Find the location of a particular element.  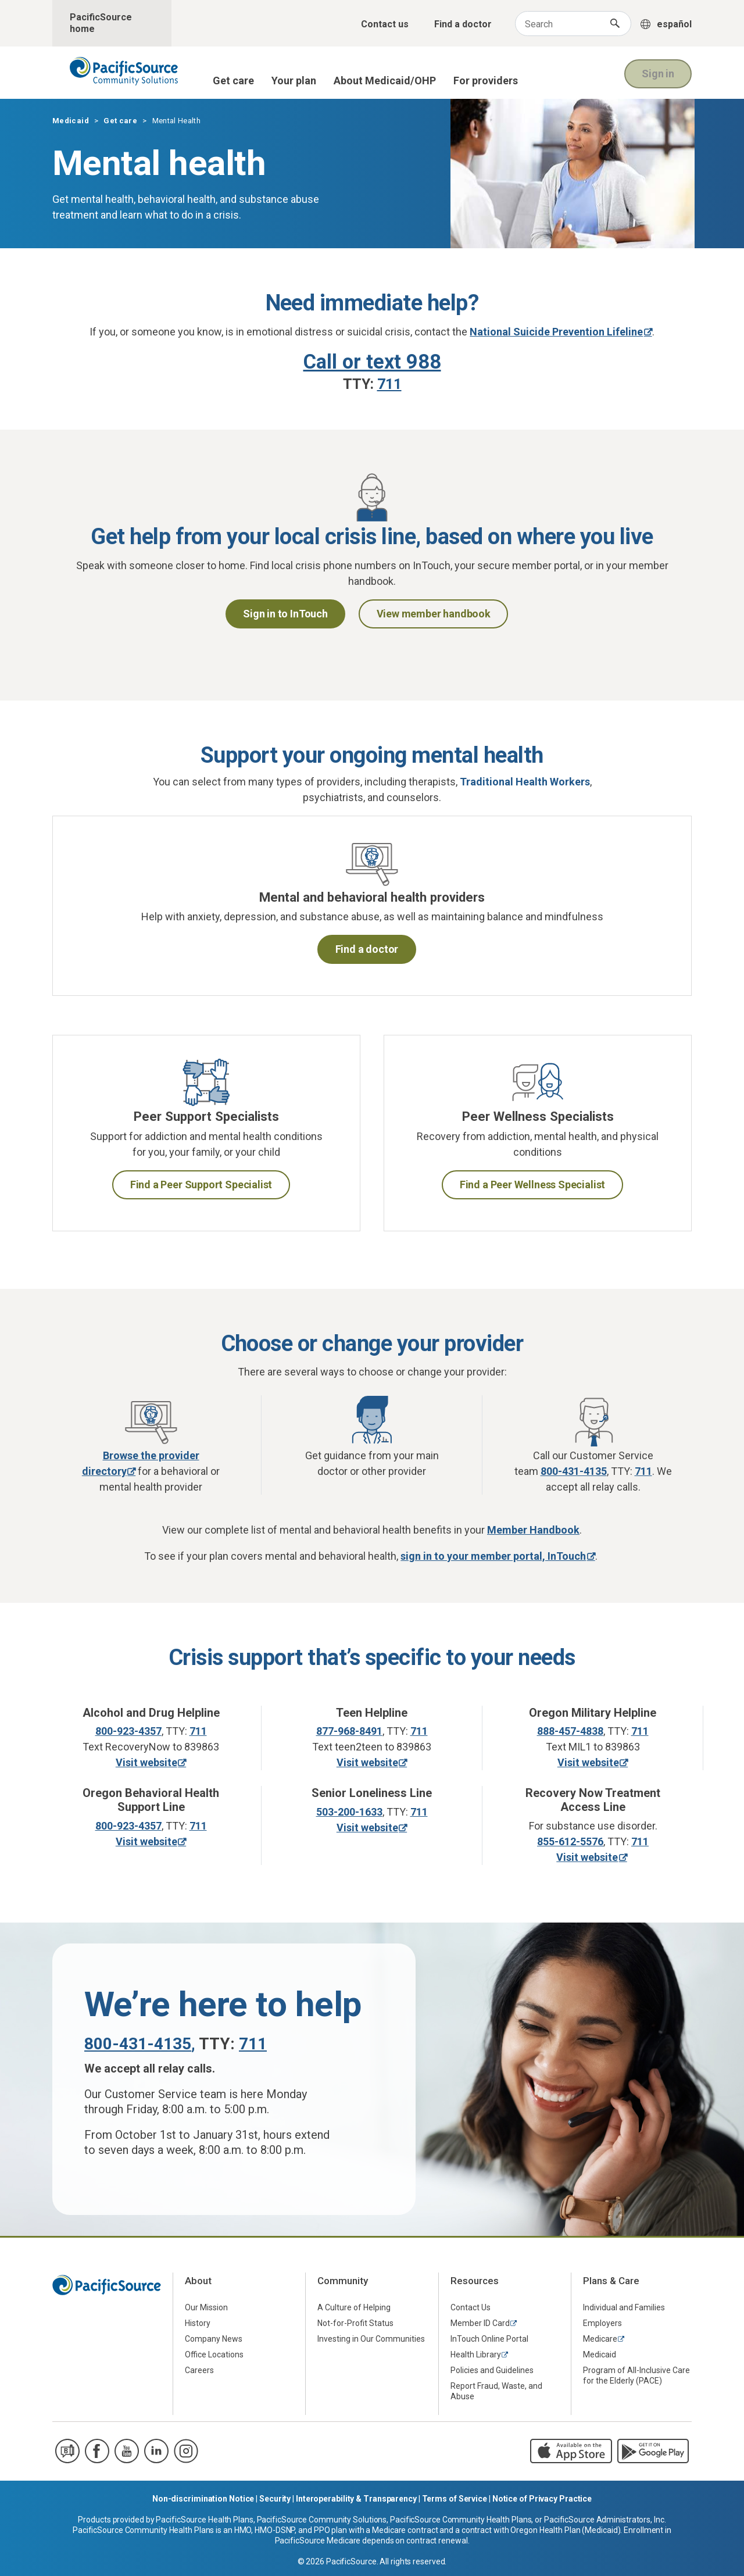

Not-for-Profit Status is located at coordinates (355, 2323).